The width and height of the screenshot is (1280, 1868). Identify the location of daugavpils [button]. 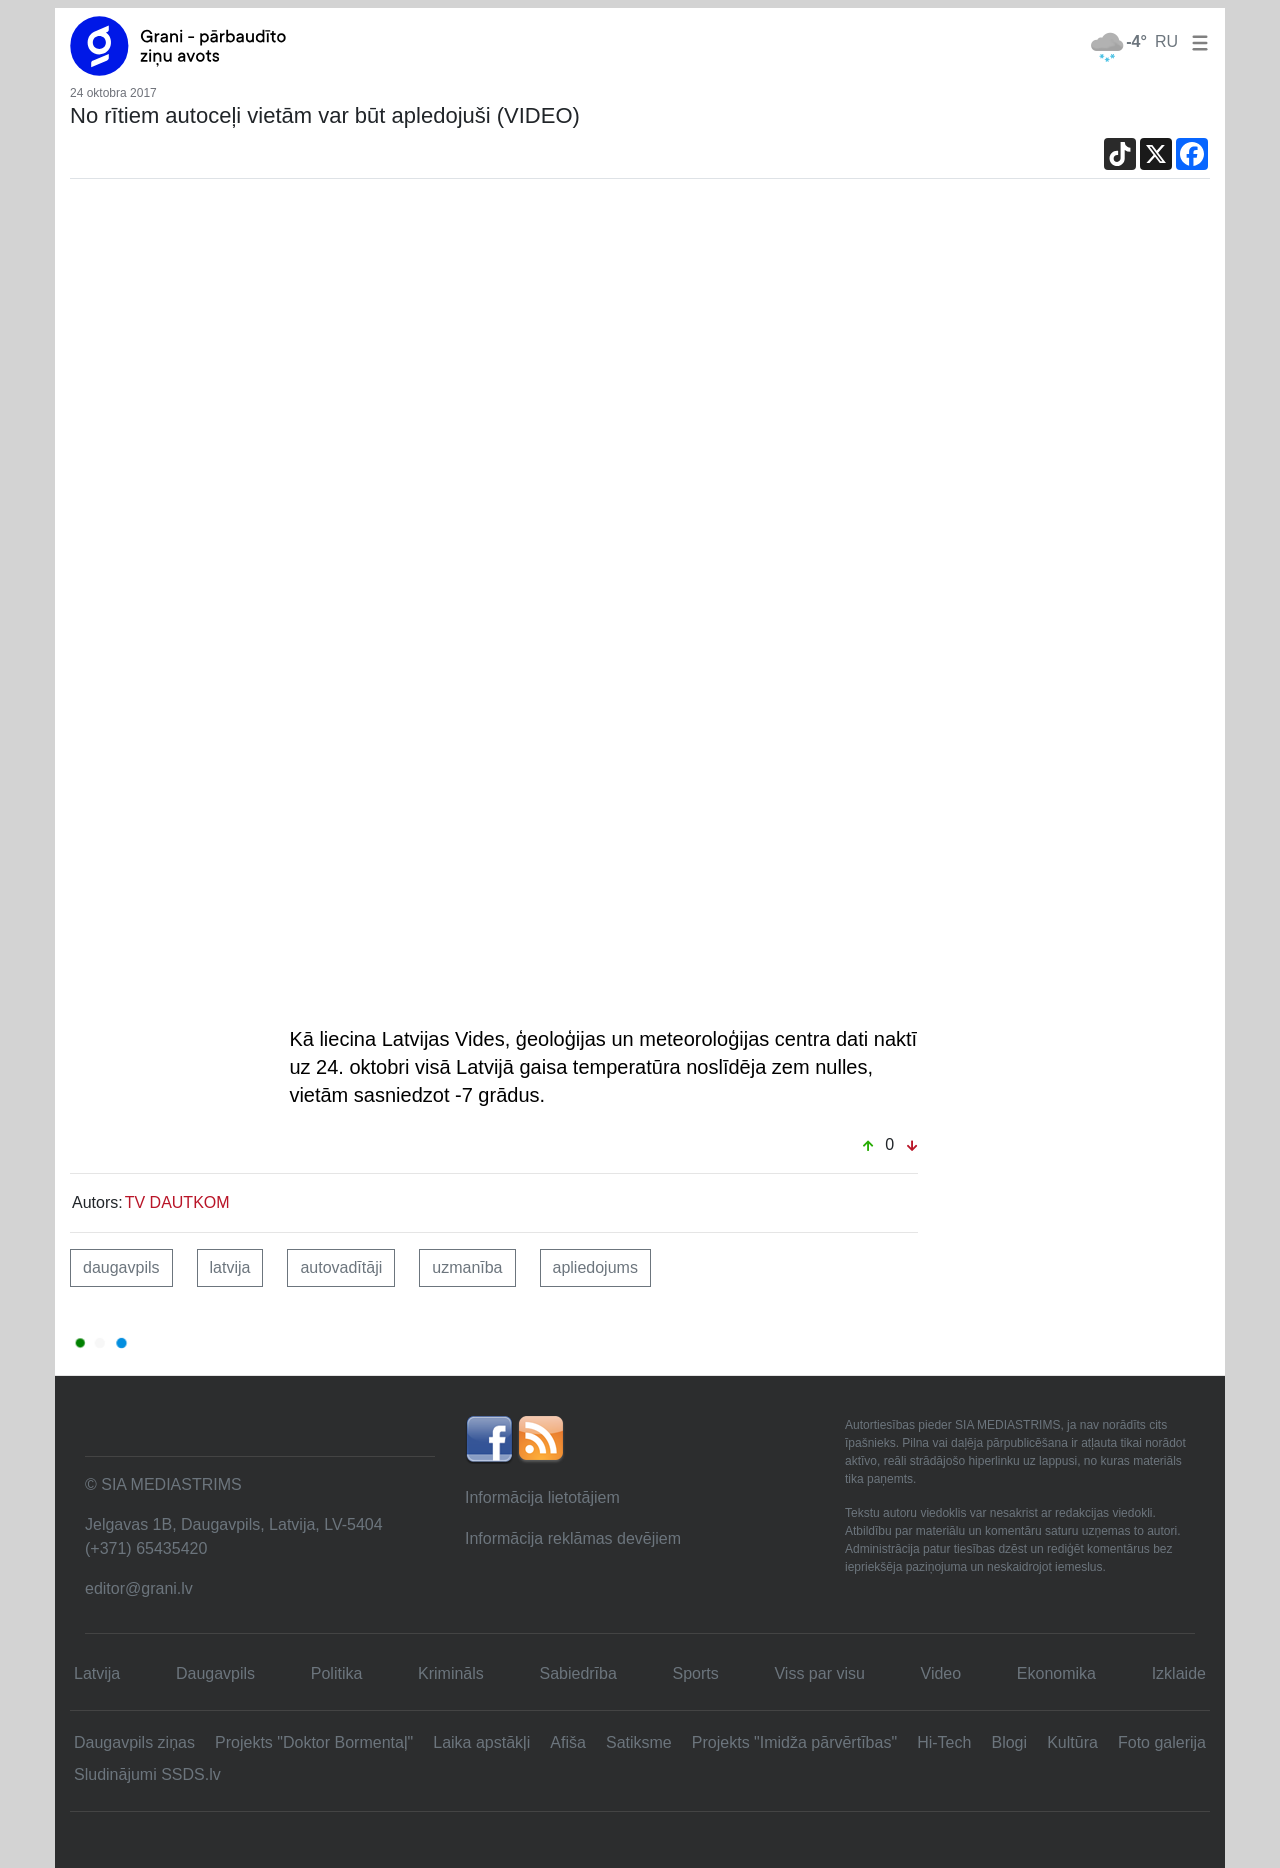
(121, 1267).